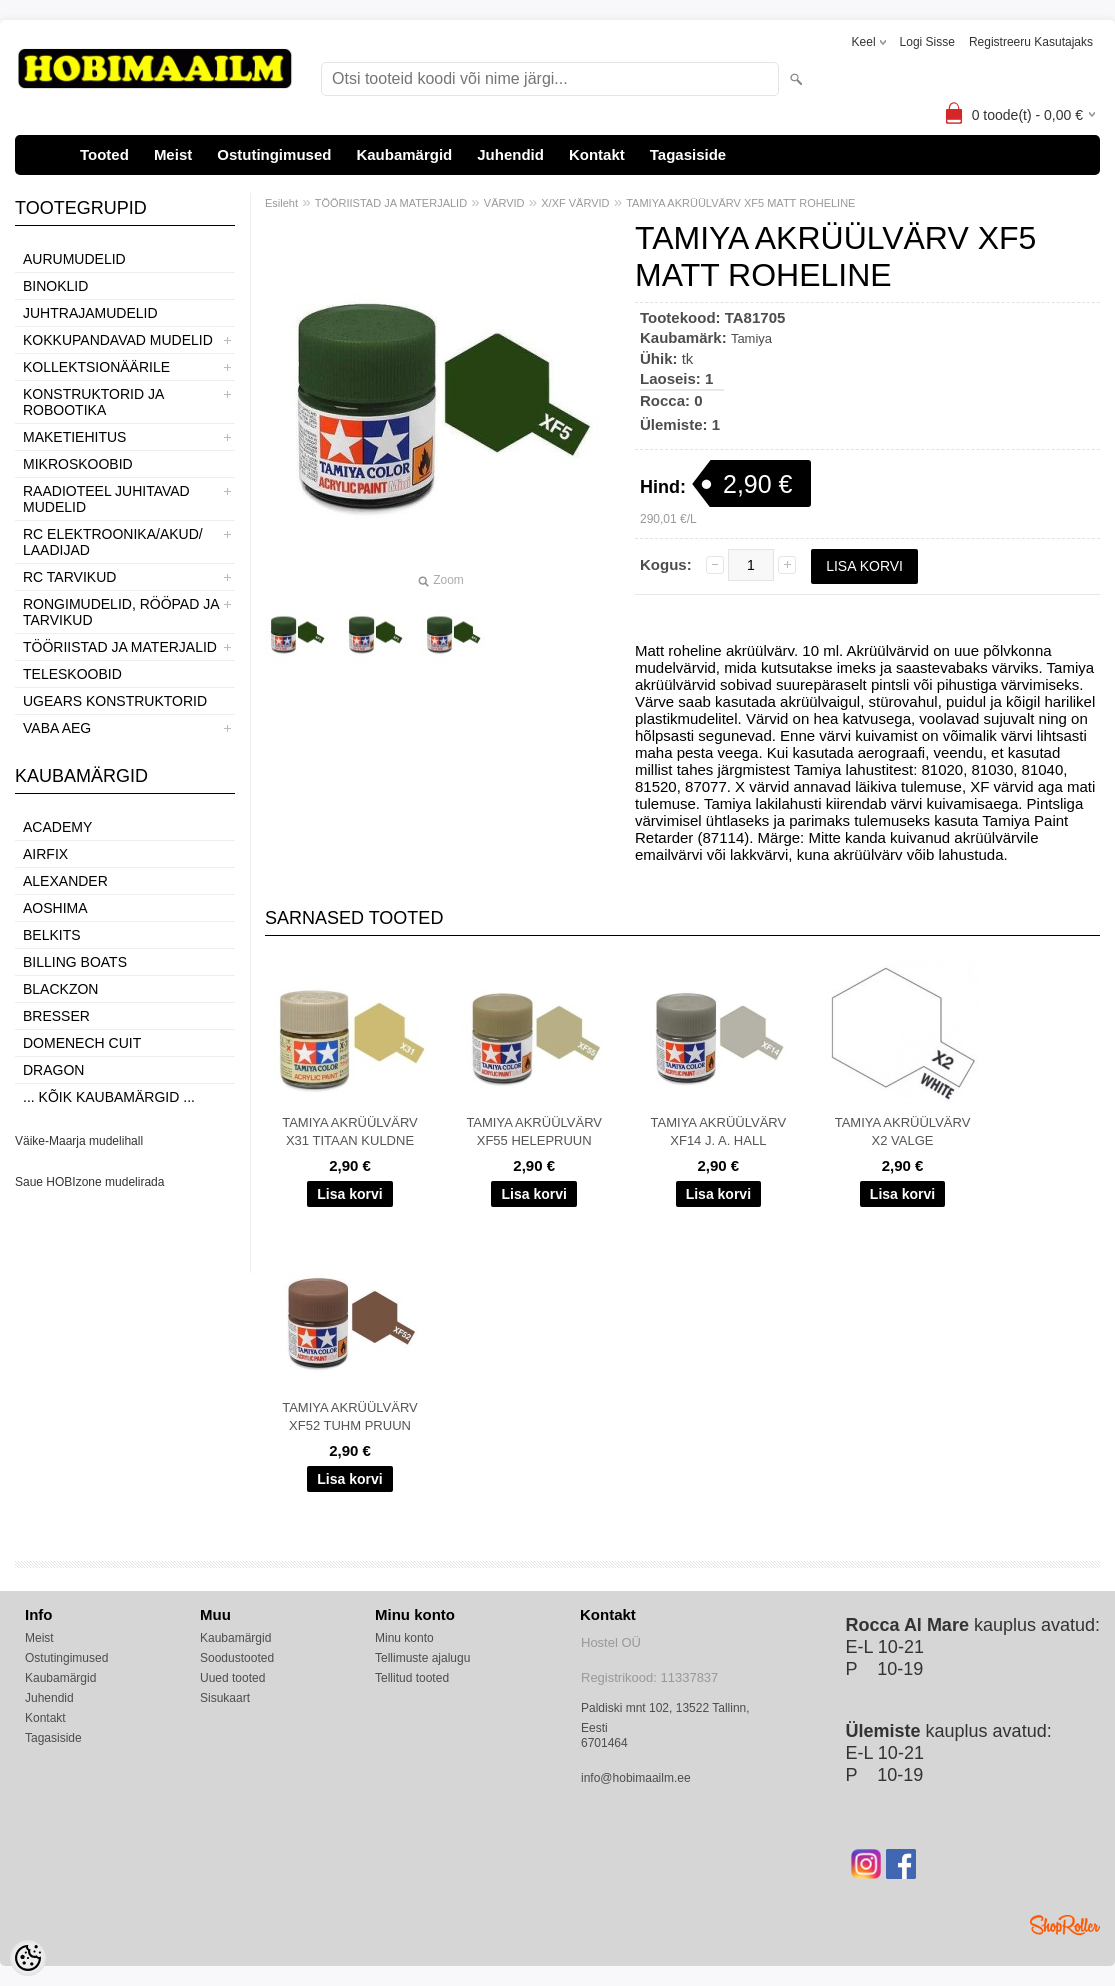 The image size is (1115, 1986). I want to click on Academy, so click(57, 827).